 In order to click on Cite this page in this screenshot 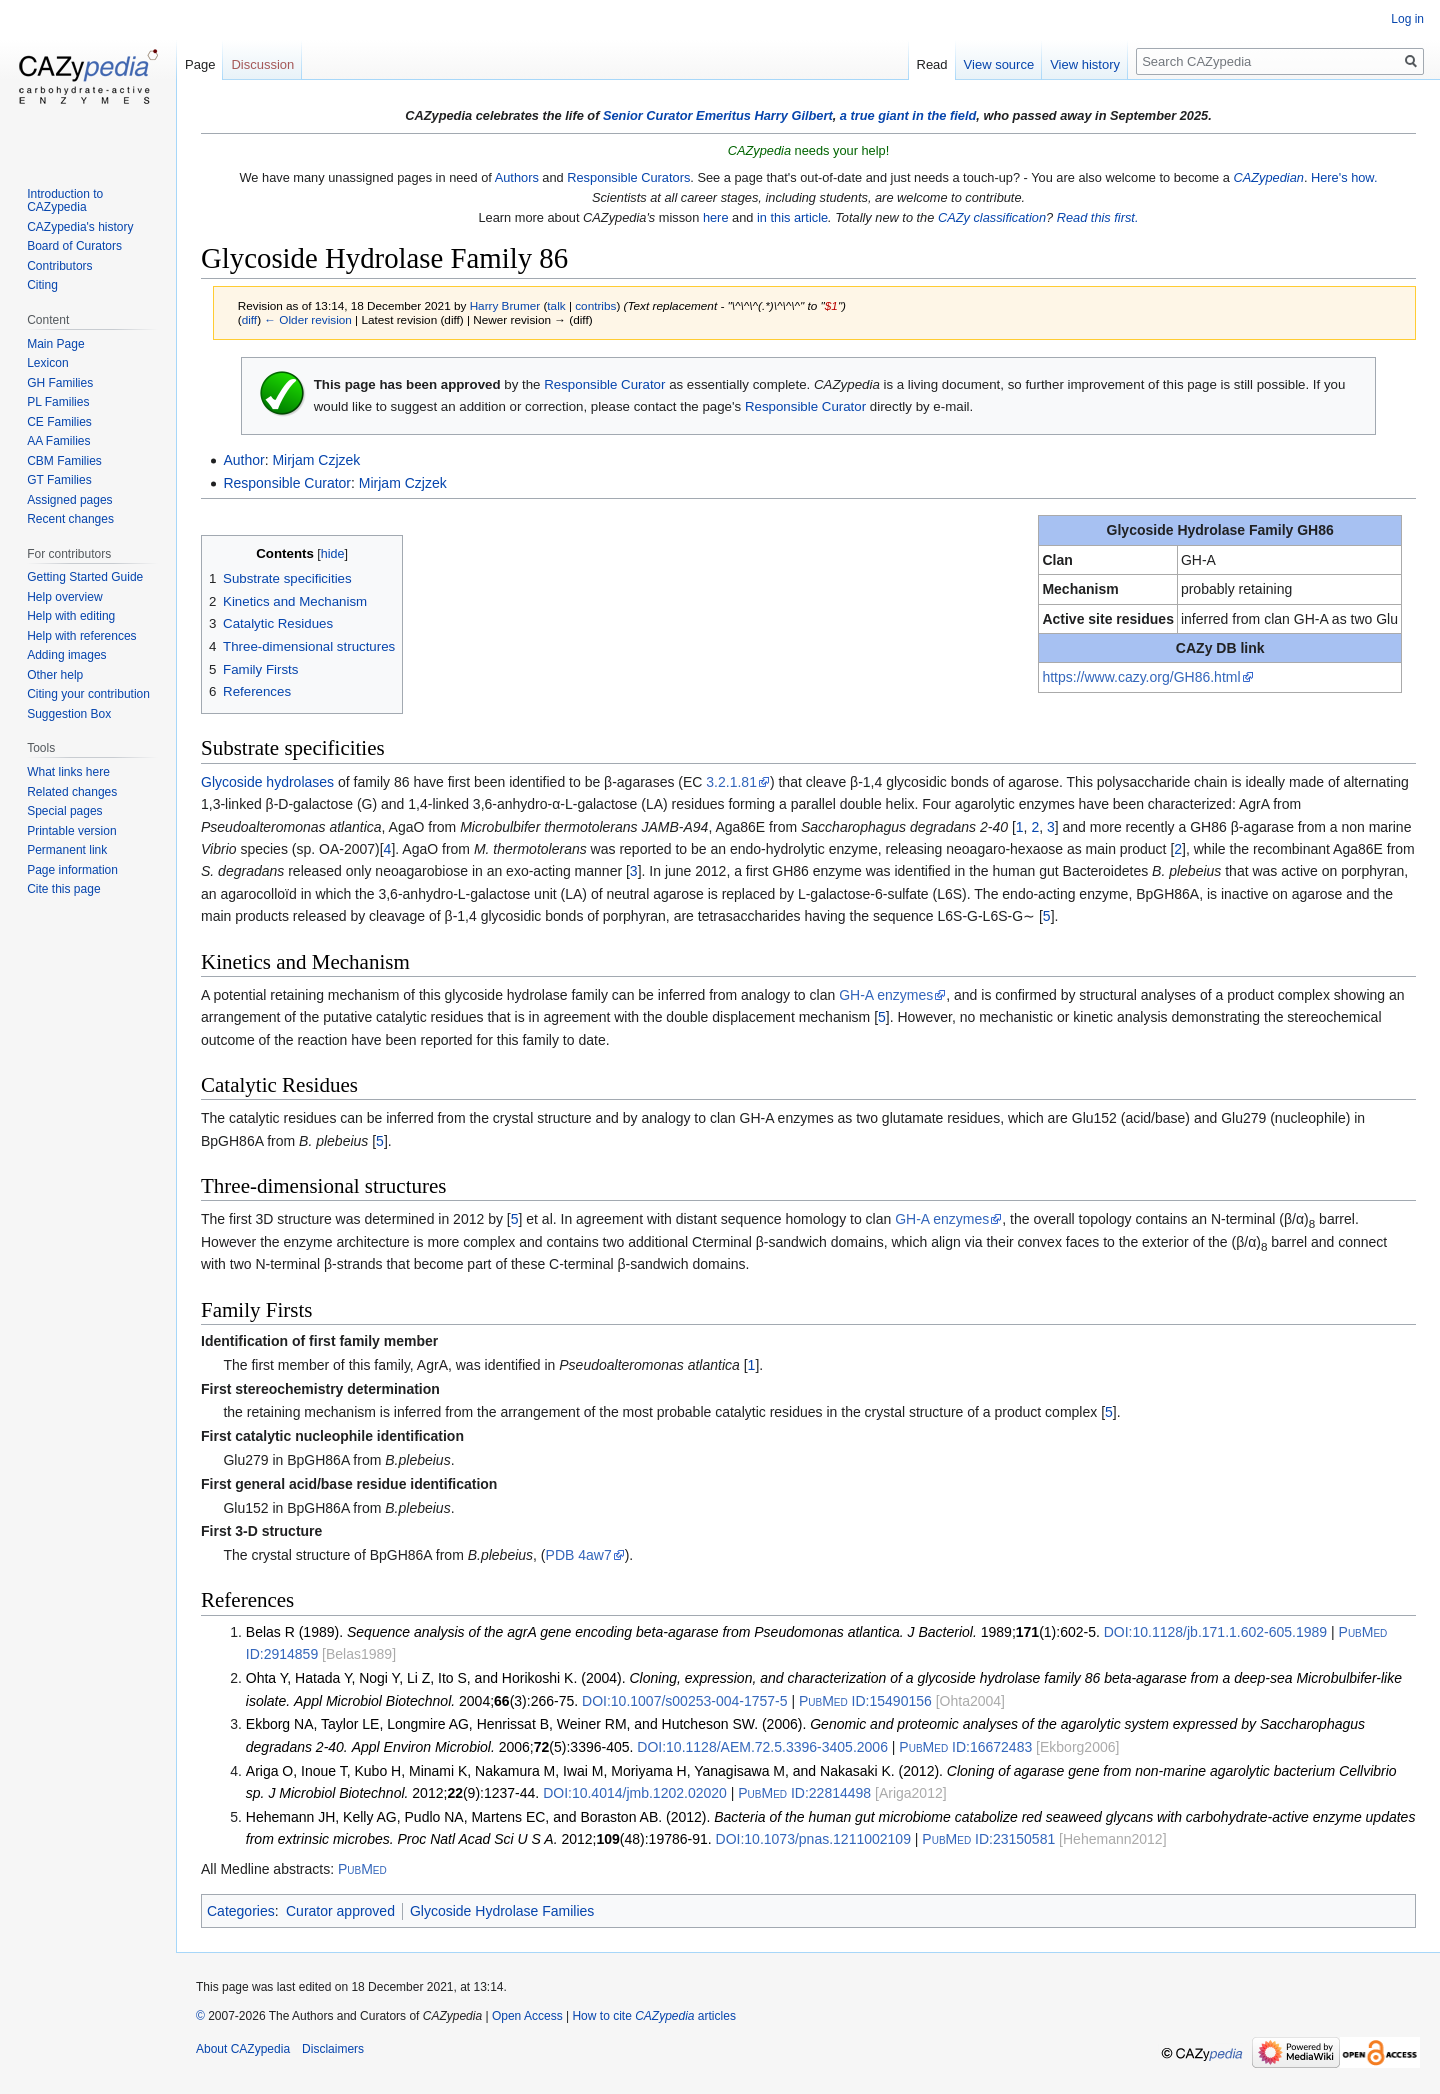, I will do `click(63, 889)`.